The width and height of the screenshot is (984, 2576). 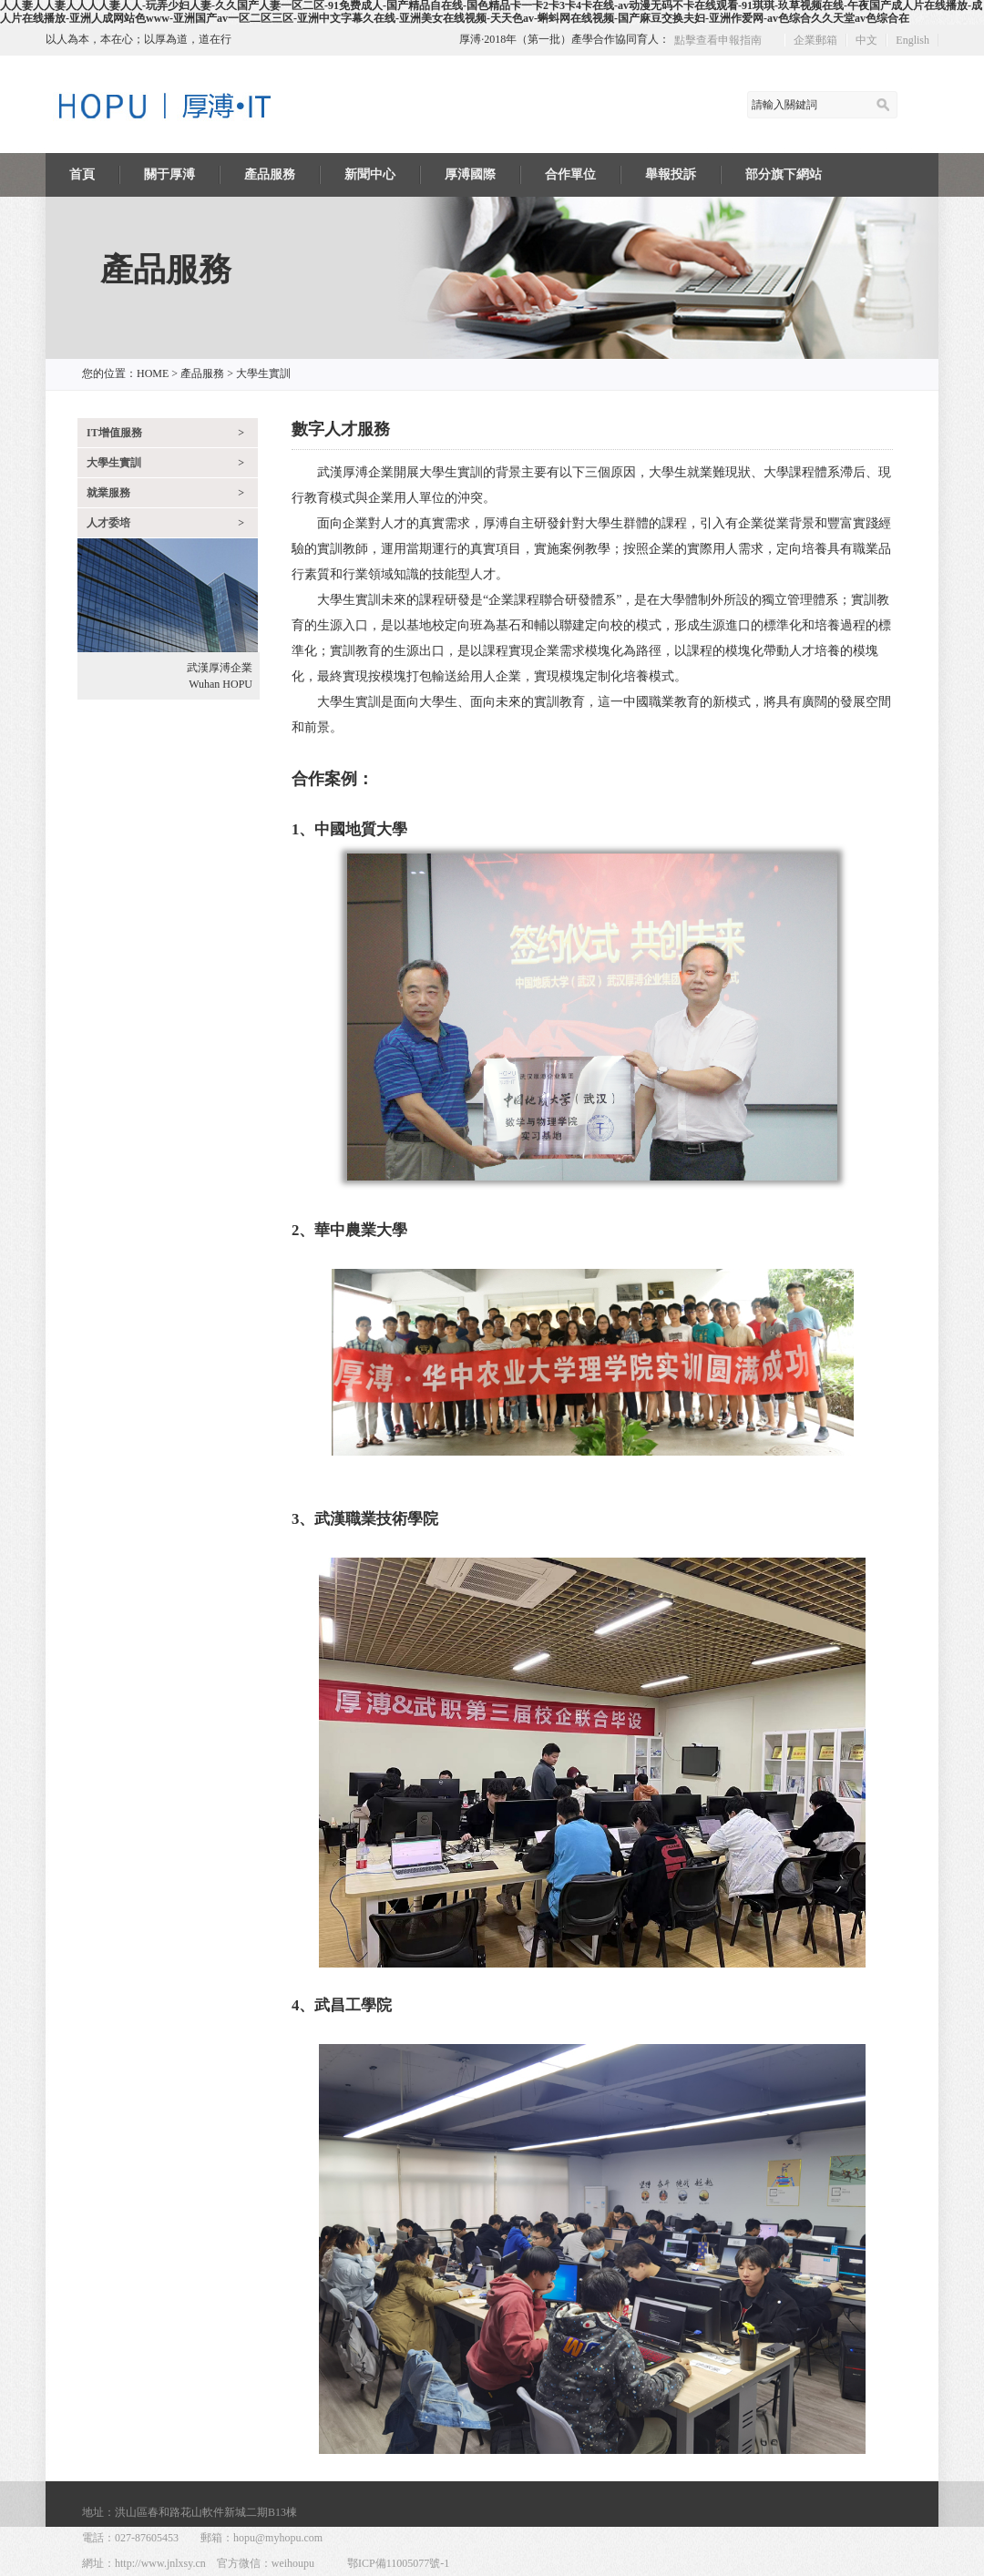 What do you see at coordinates (783, 174) in the screenshot?
I see `部分旗下網站` at bounding box center [783, 174].